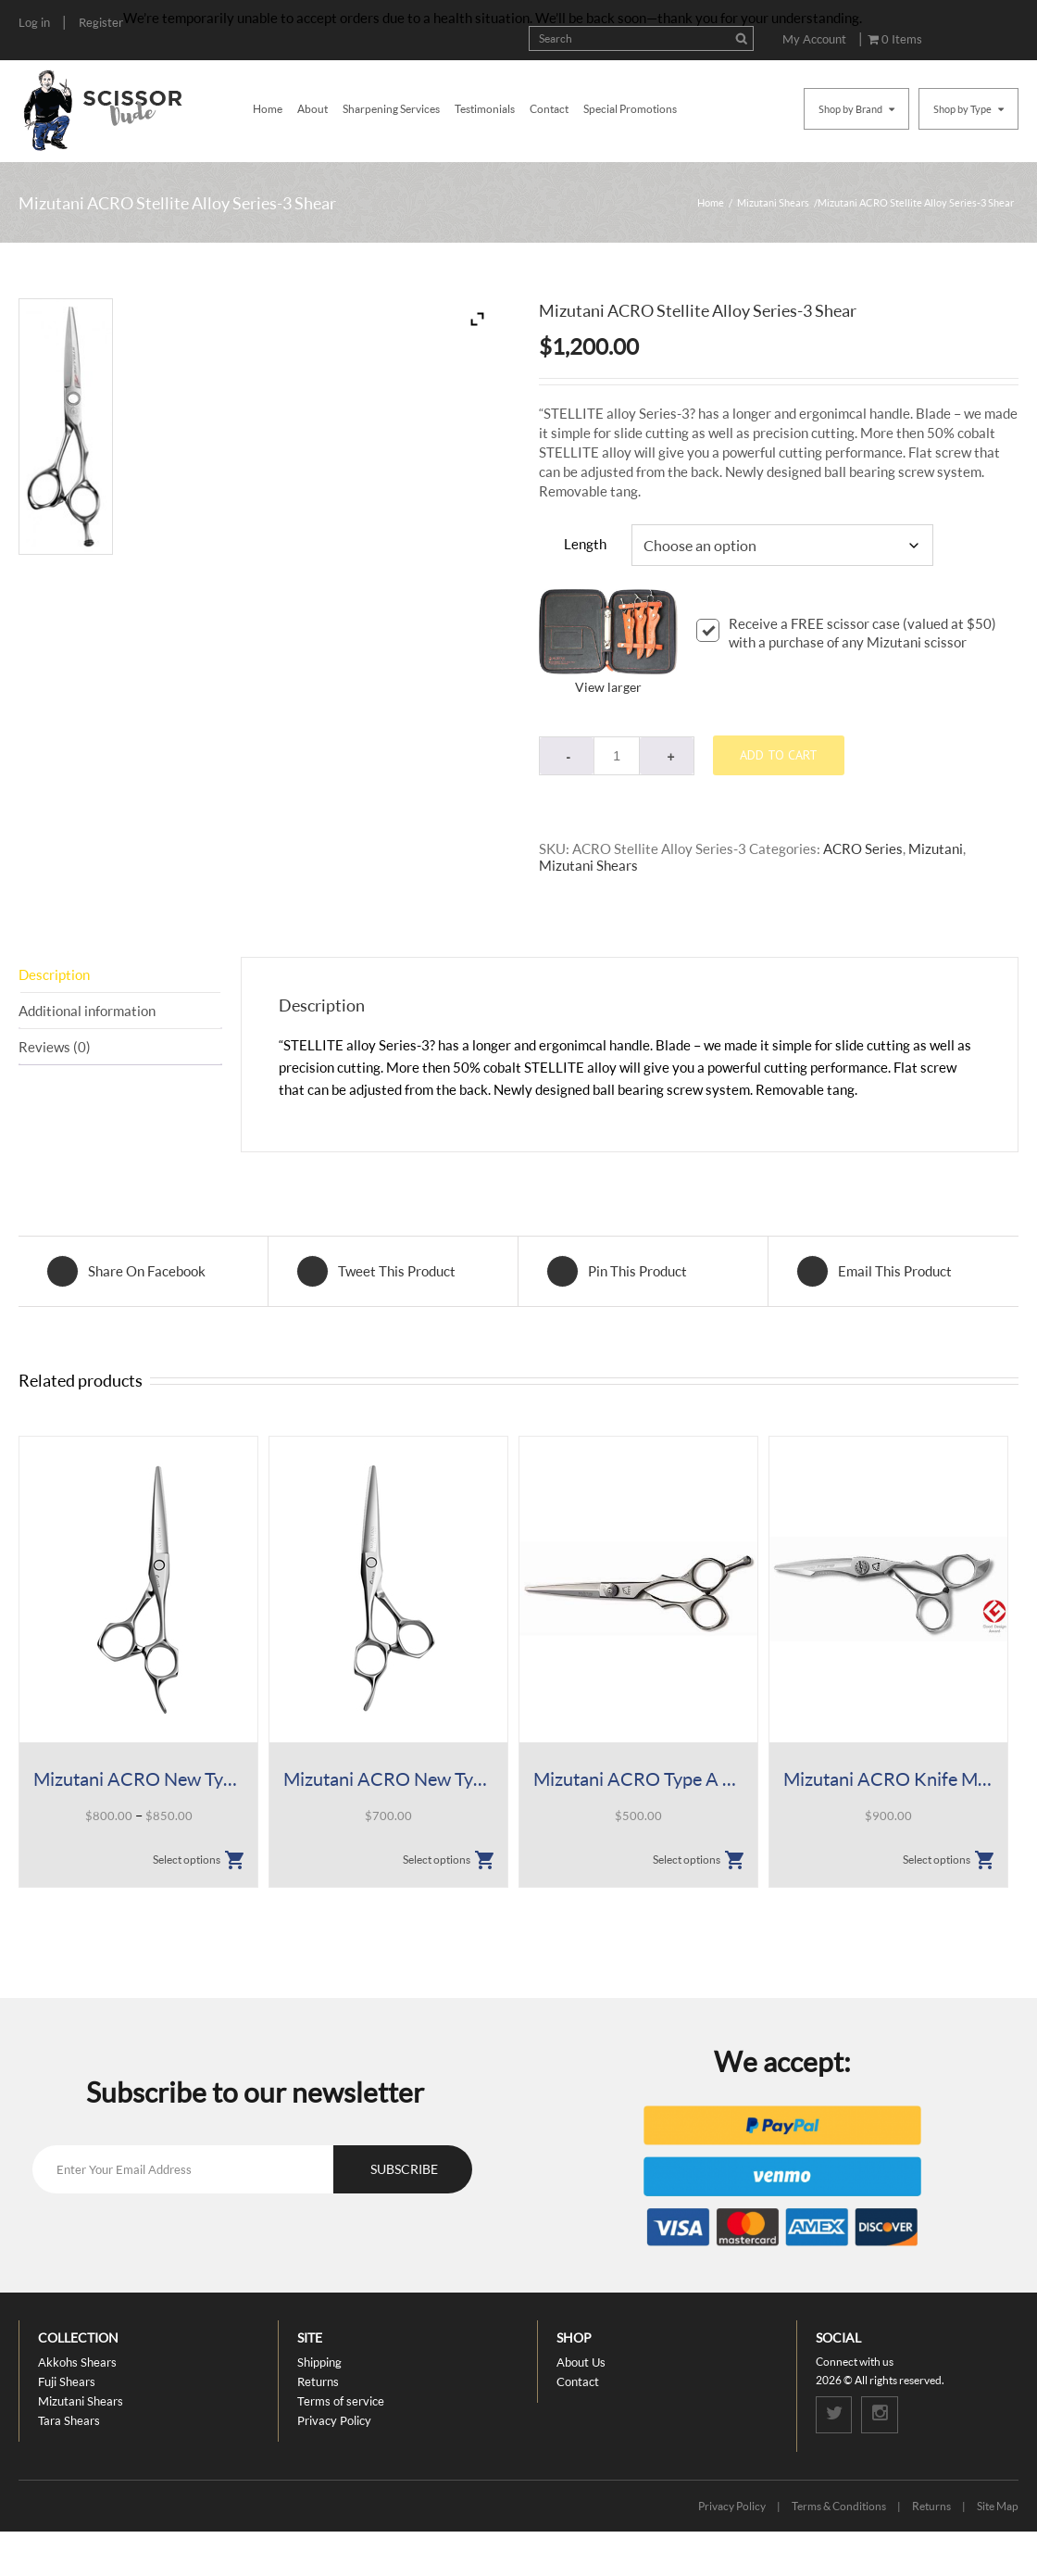 The height and width of the screenshot is (2576, 1037). What do you see at coordinates (839, 2506) in the screenshot?
I see `Terms & Conditions` at bounding box center [839, 2506].